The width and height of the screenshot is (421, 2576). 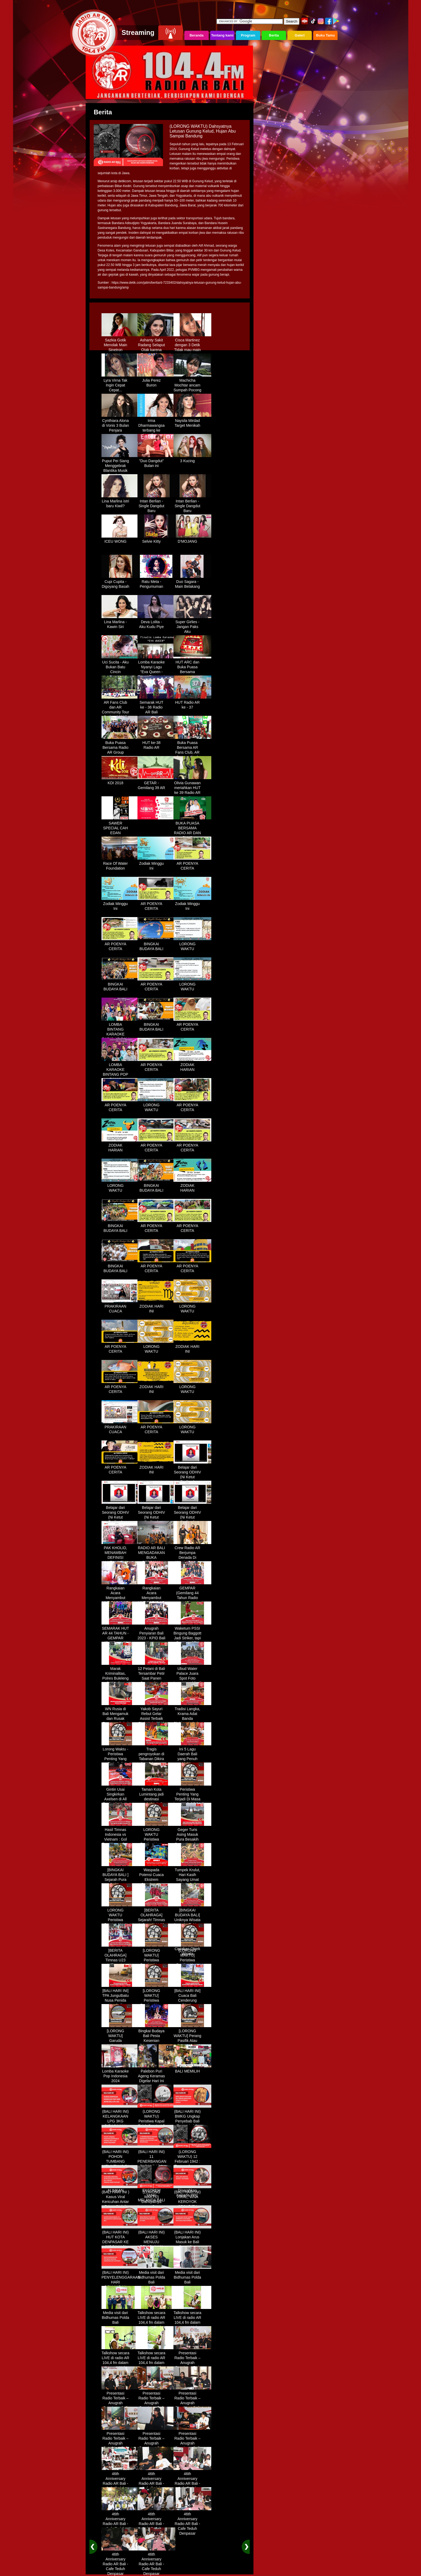 What do you see at coordinates (156, 461) in the screenshot?
I see `"Duo Dangdut" Bulan ini` at bounding box center [156, 461].